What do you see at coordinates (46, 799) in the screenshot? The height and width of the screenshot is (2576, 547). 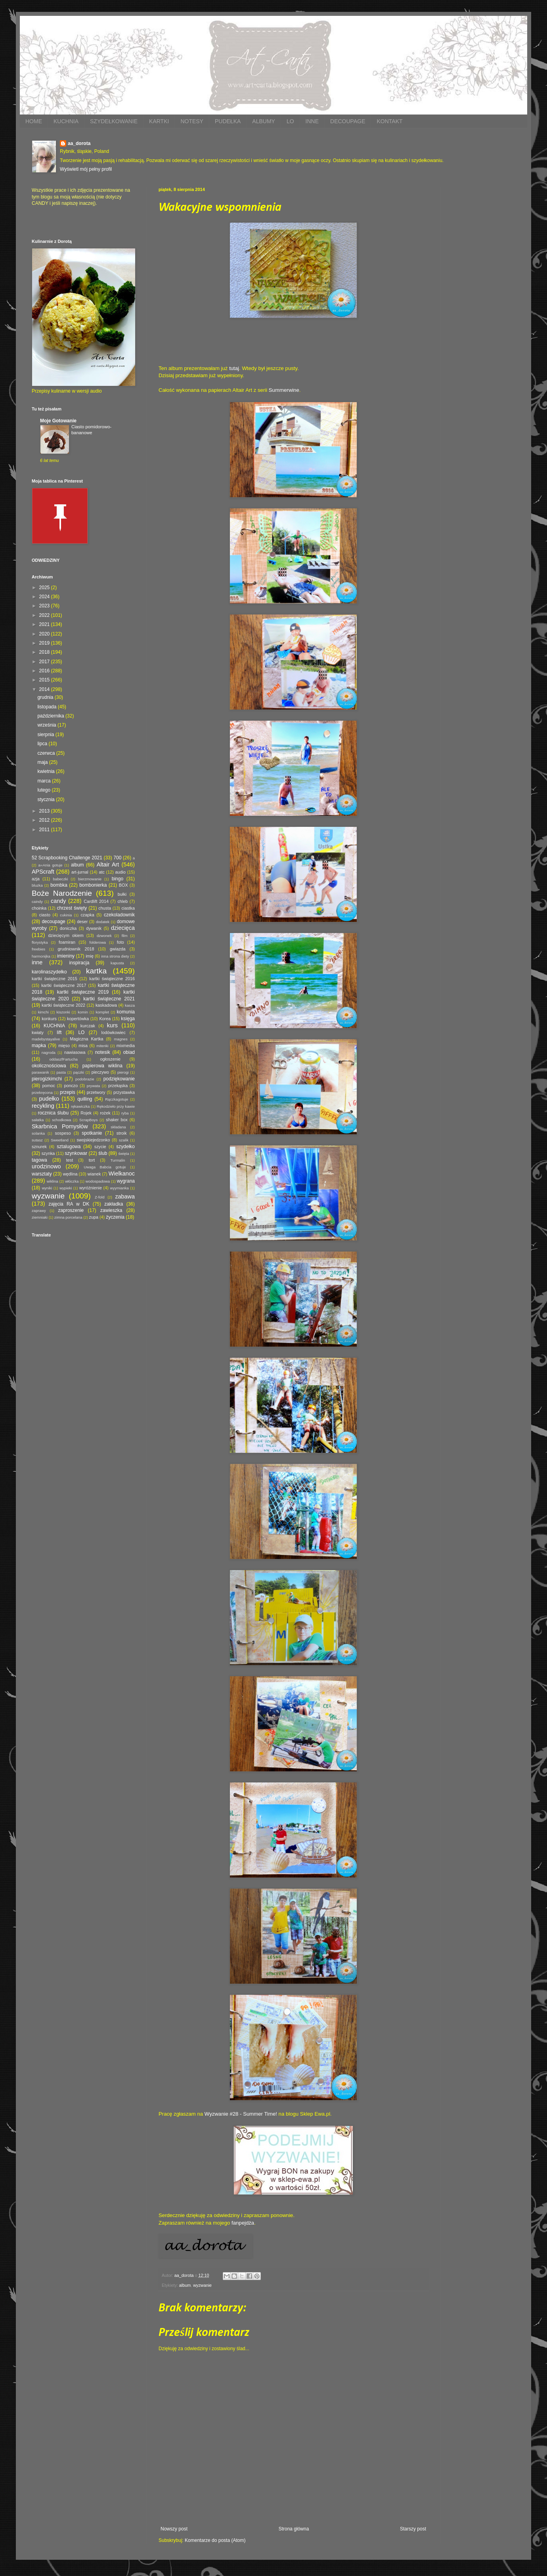 I see `stycznia` at bounding box center [46, 799].